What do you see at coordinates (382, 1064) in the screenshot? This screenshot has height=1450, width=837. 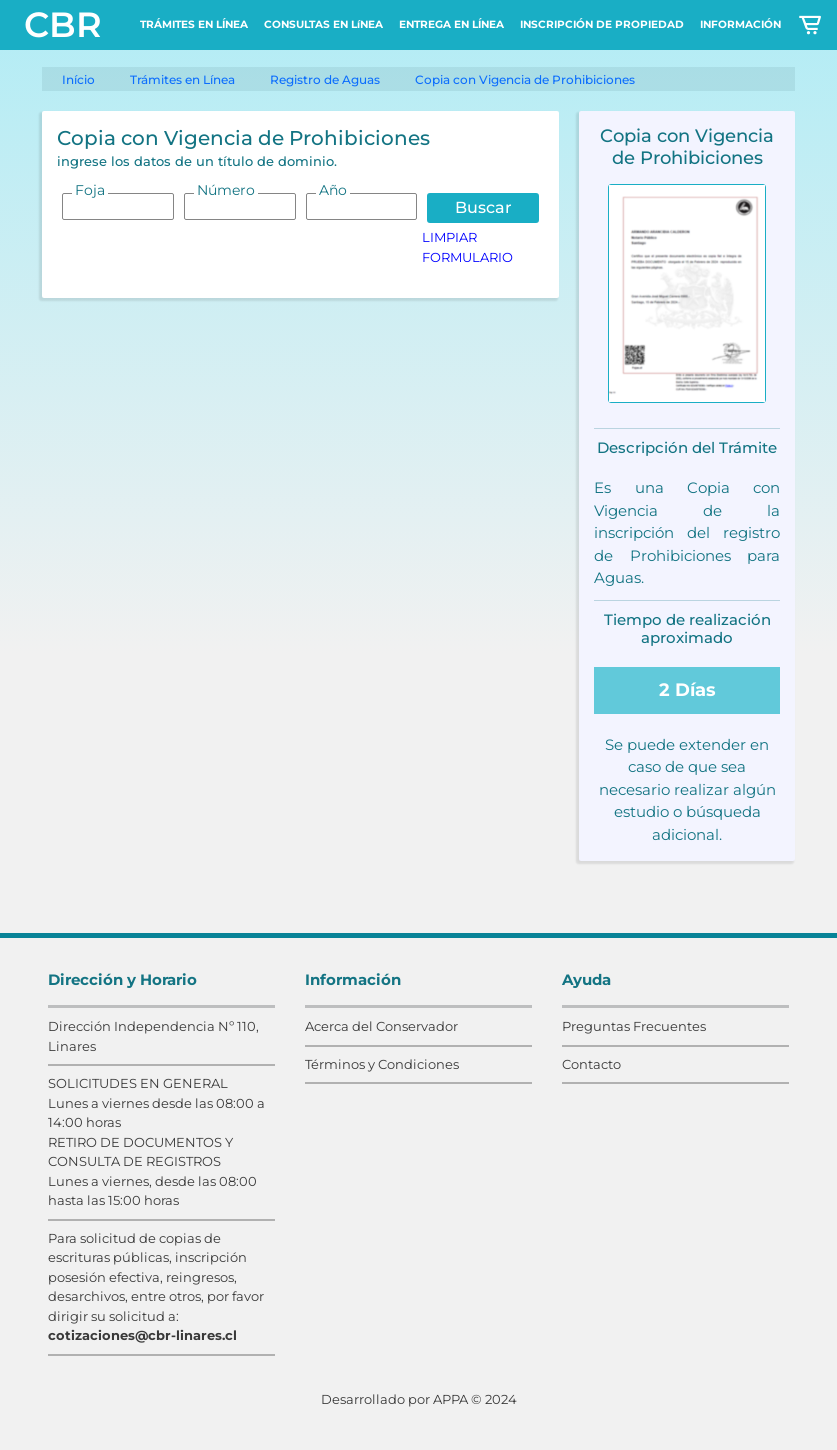 I see `Términos y Condiciones` at bounding box center [382, 1064].